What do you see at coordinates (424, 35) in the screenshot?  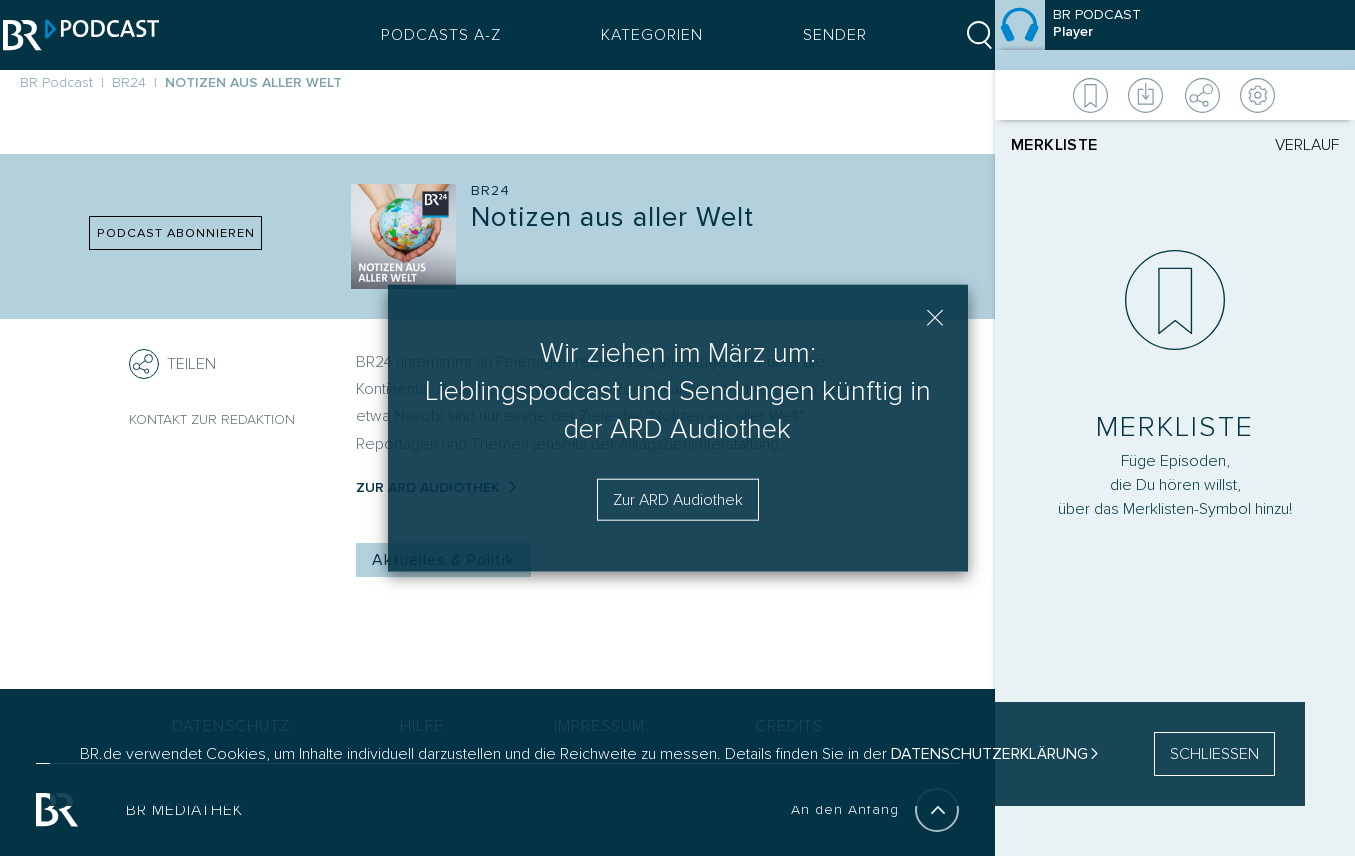 I see `Podcasts A-Z [Podcasts A bis Z Index]` at bounding box center [424, 35].